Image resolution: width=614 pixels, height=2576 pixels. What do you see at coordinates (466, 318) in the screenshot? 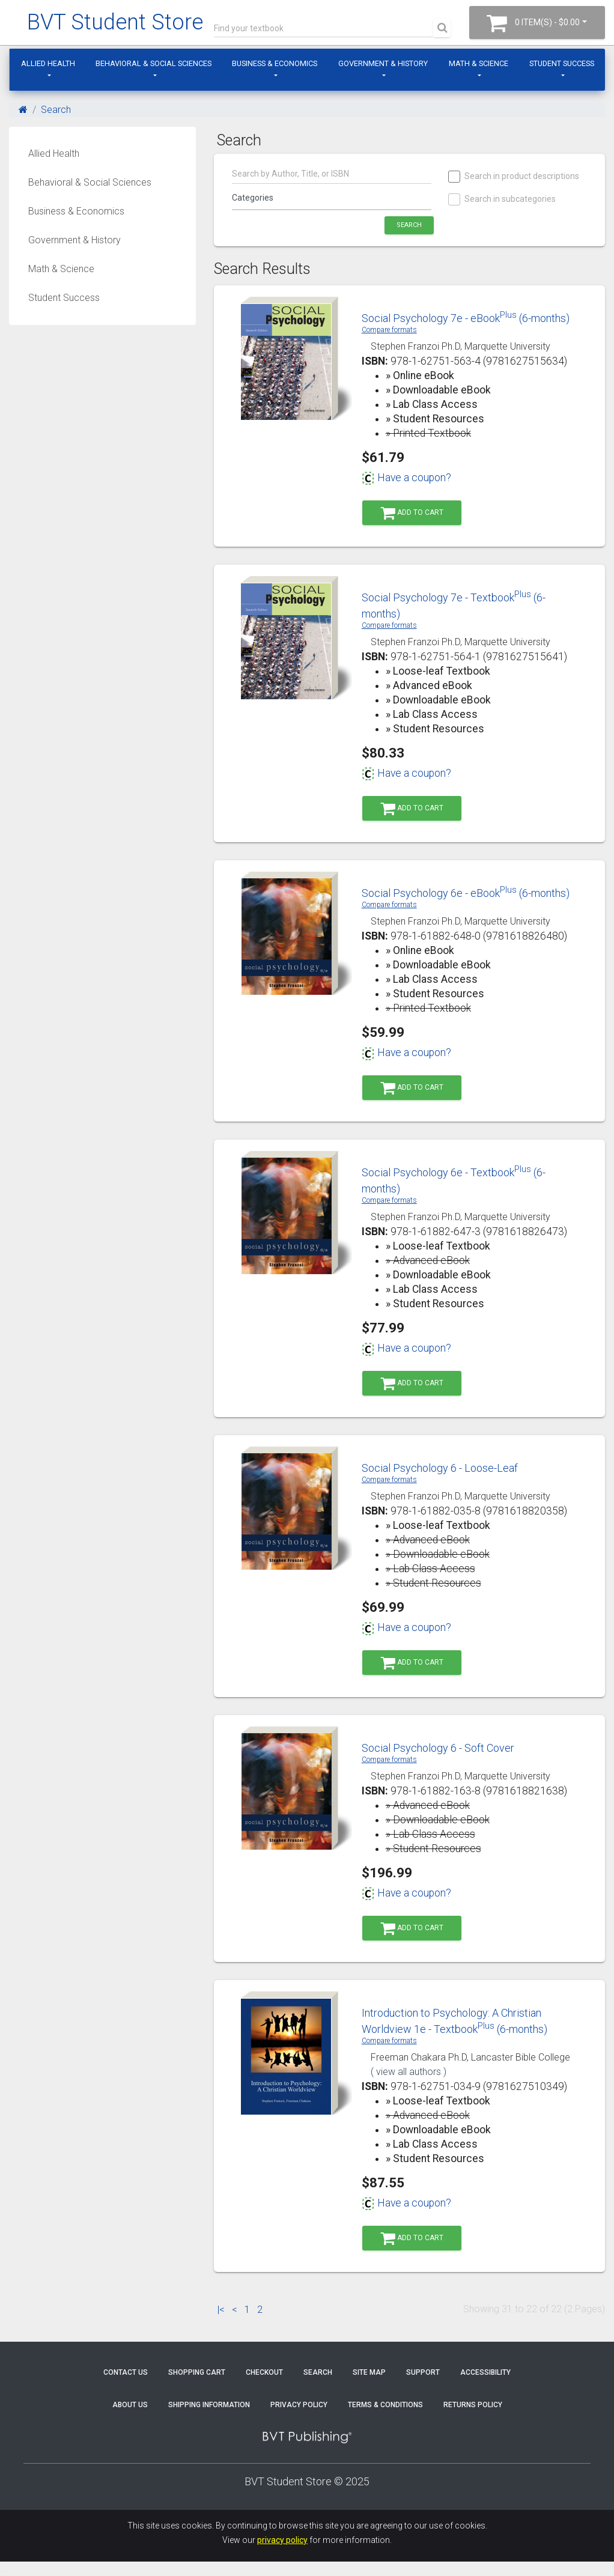
I see `Social Psychology 7e - eBook (6-months)` at bounding box center [466, 318].